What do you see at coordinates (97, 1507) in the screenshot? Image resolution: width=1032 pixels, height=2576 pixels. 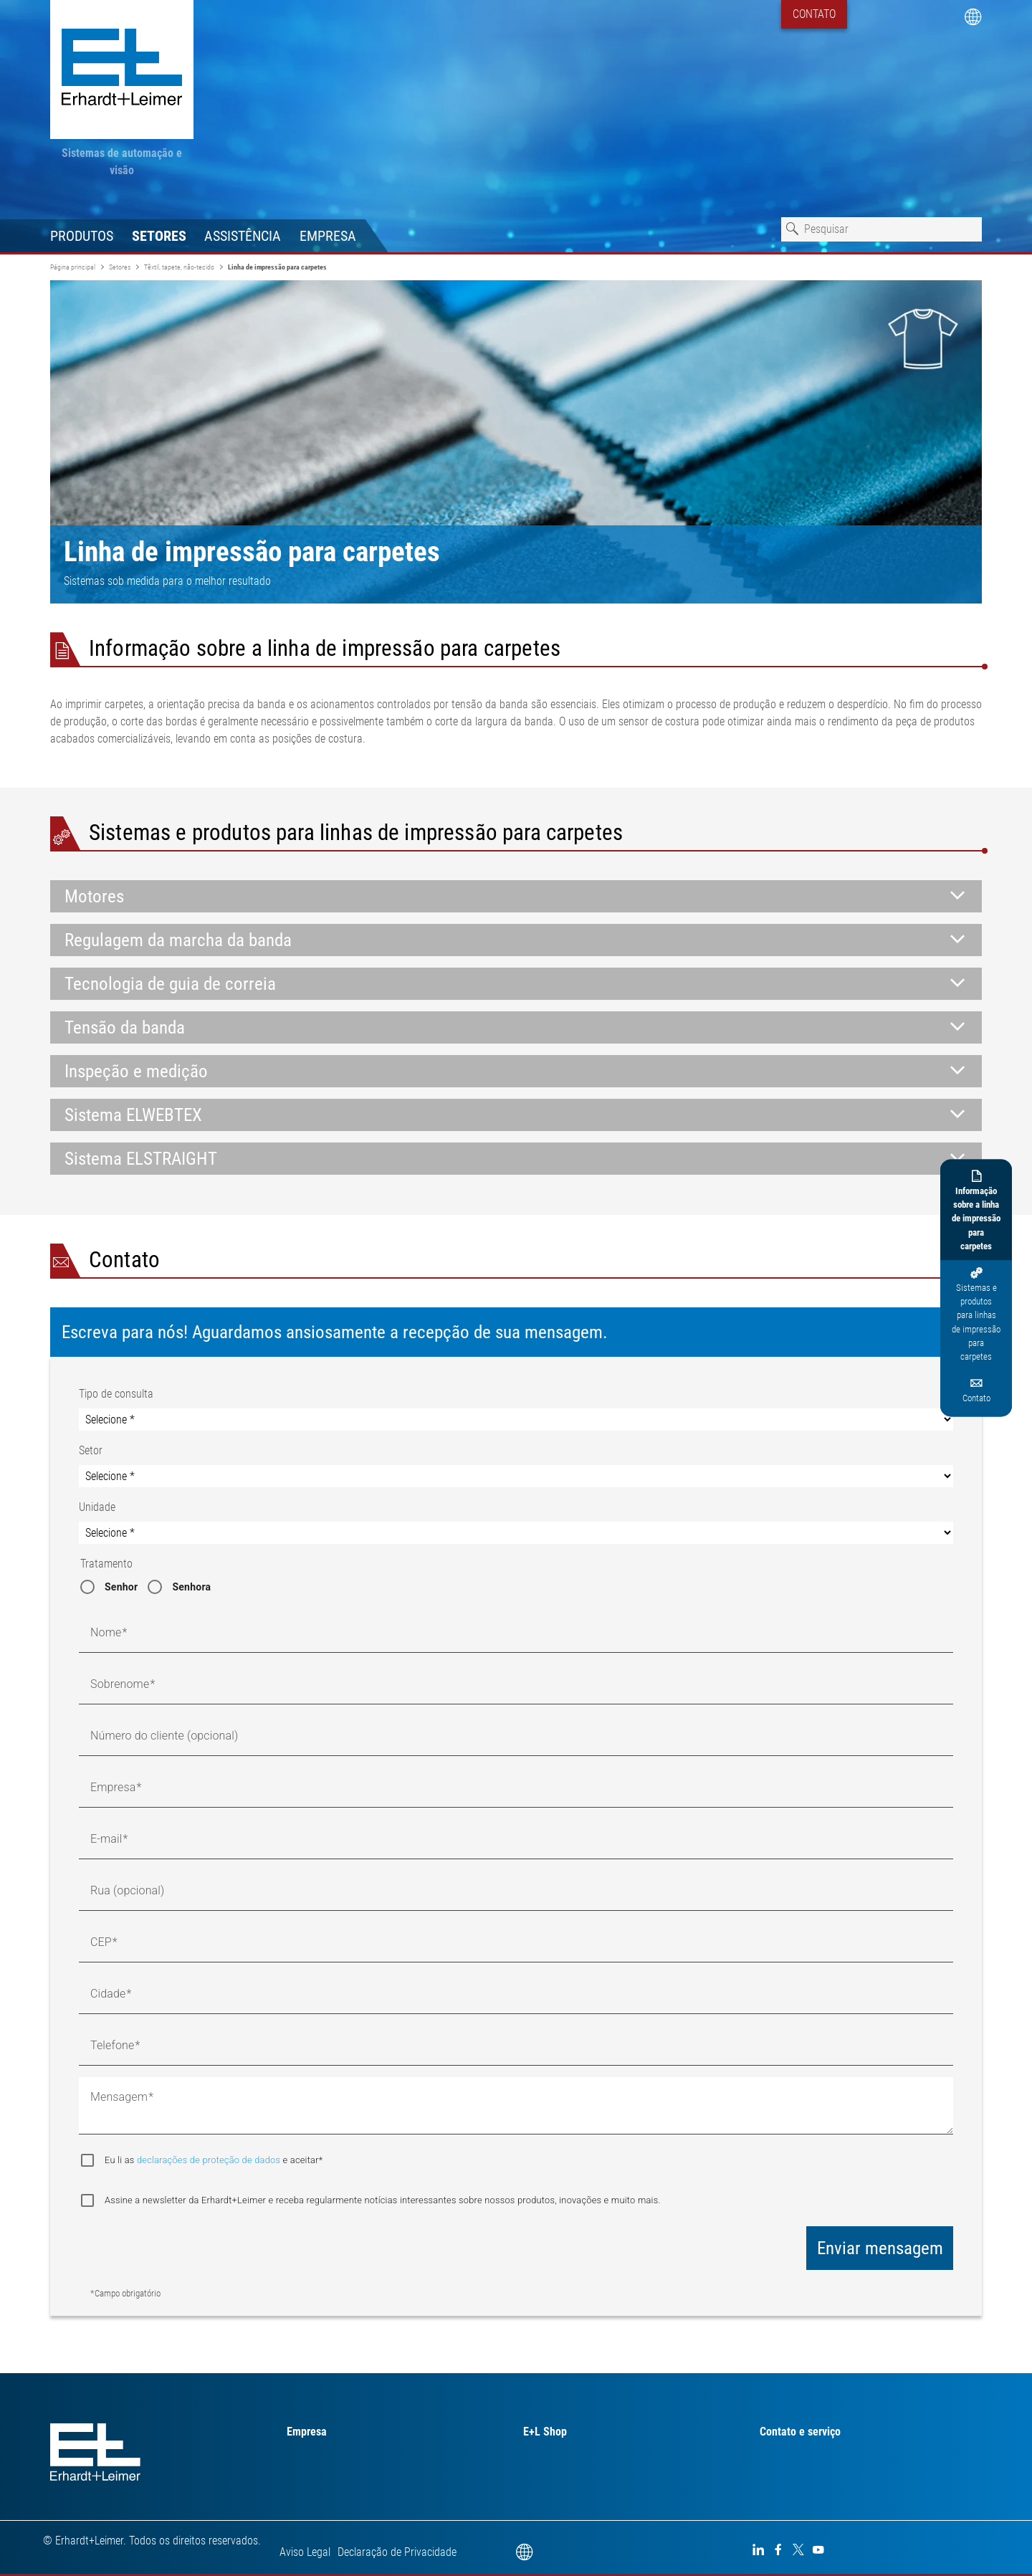 I see `Unidade` at bounding box center [97, 1507].